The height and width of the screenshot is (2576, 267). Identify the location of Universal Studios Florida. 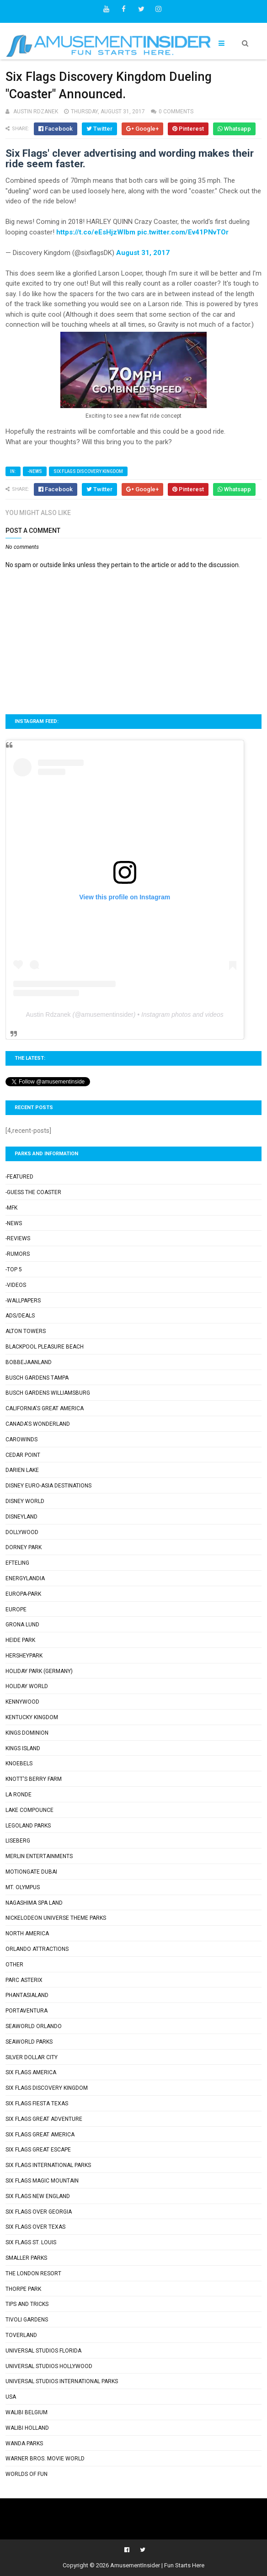
(43, 2351).